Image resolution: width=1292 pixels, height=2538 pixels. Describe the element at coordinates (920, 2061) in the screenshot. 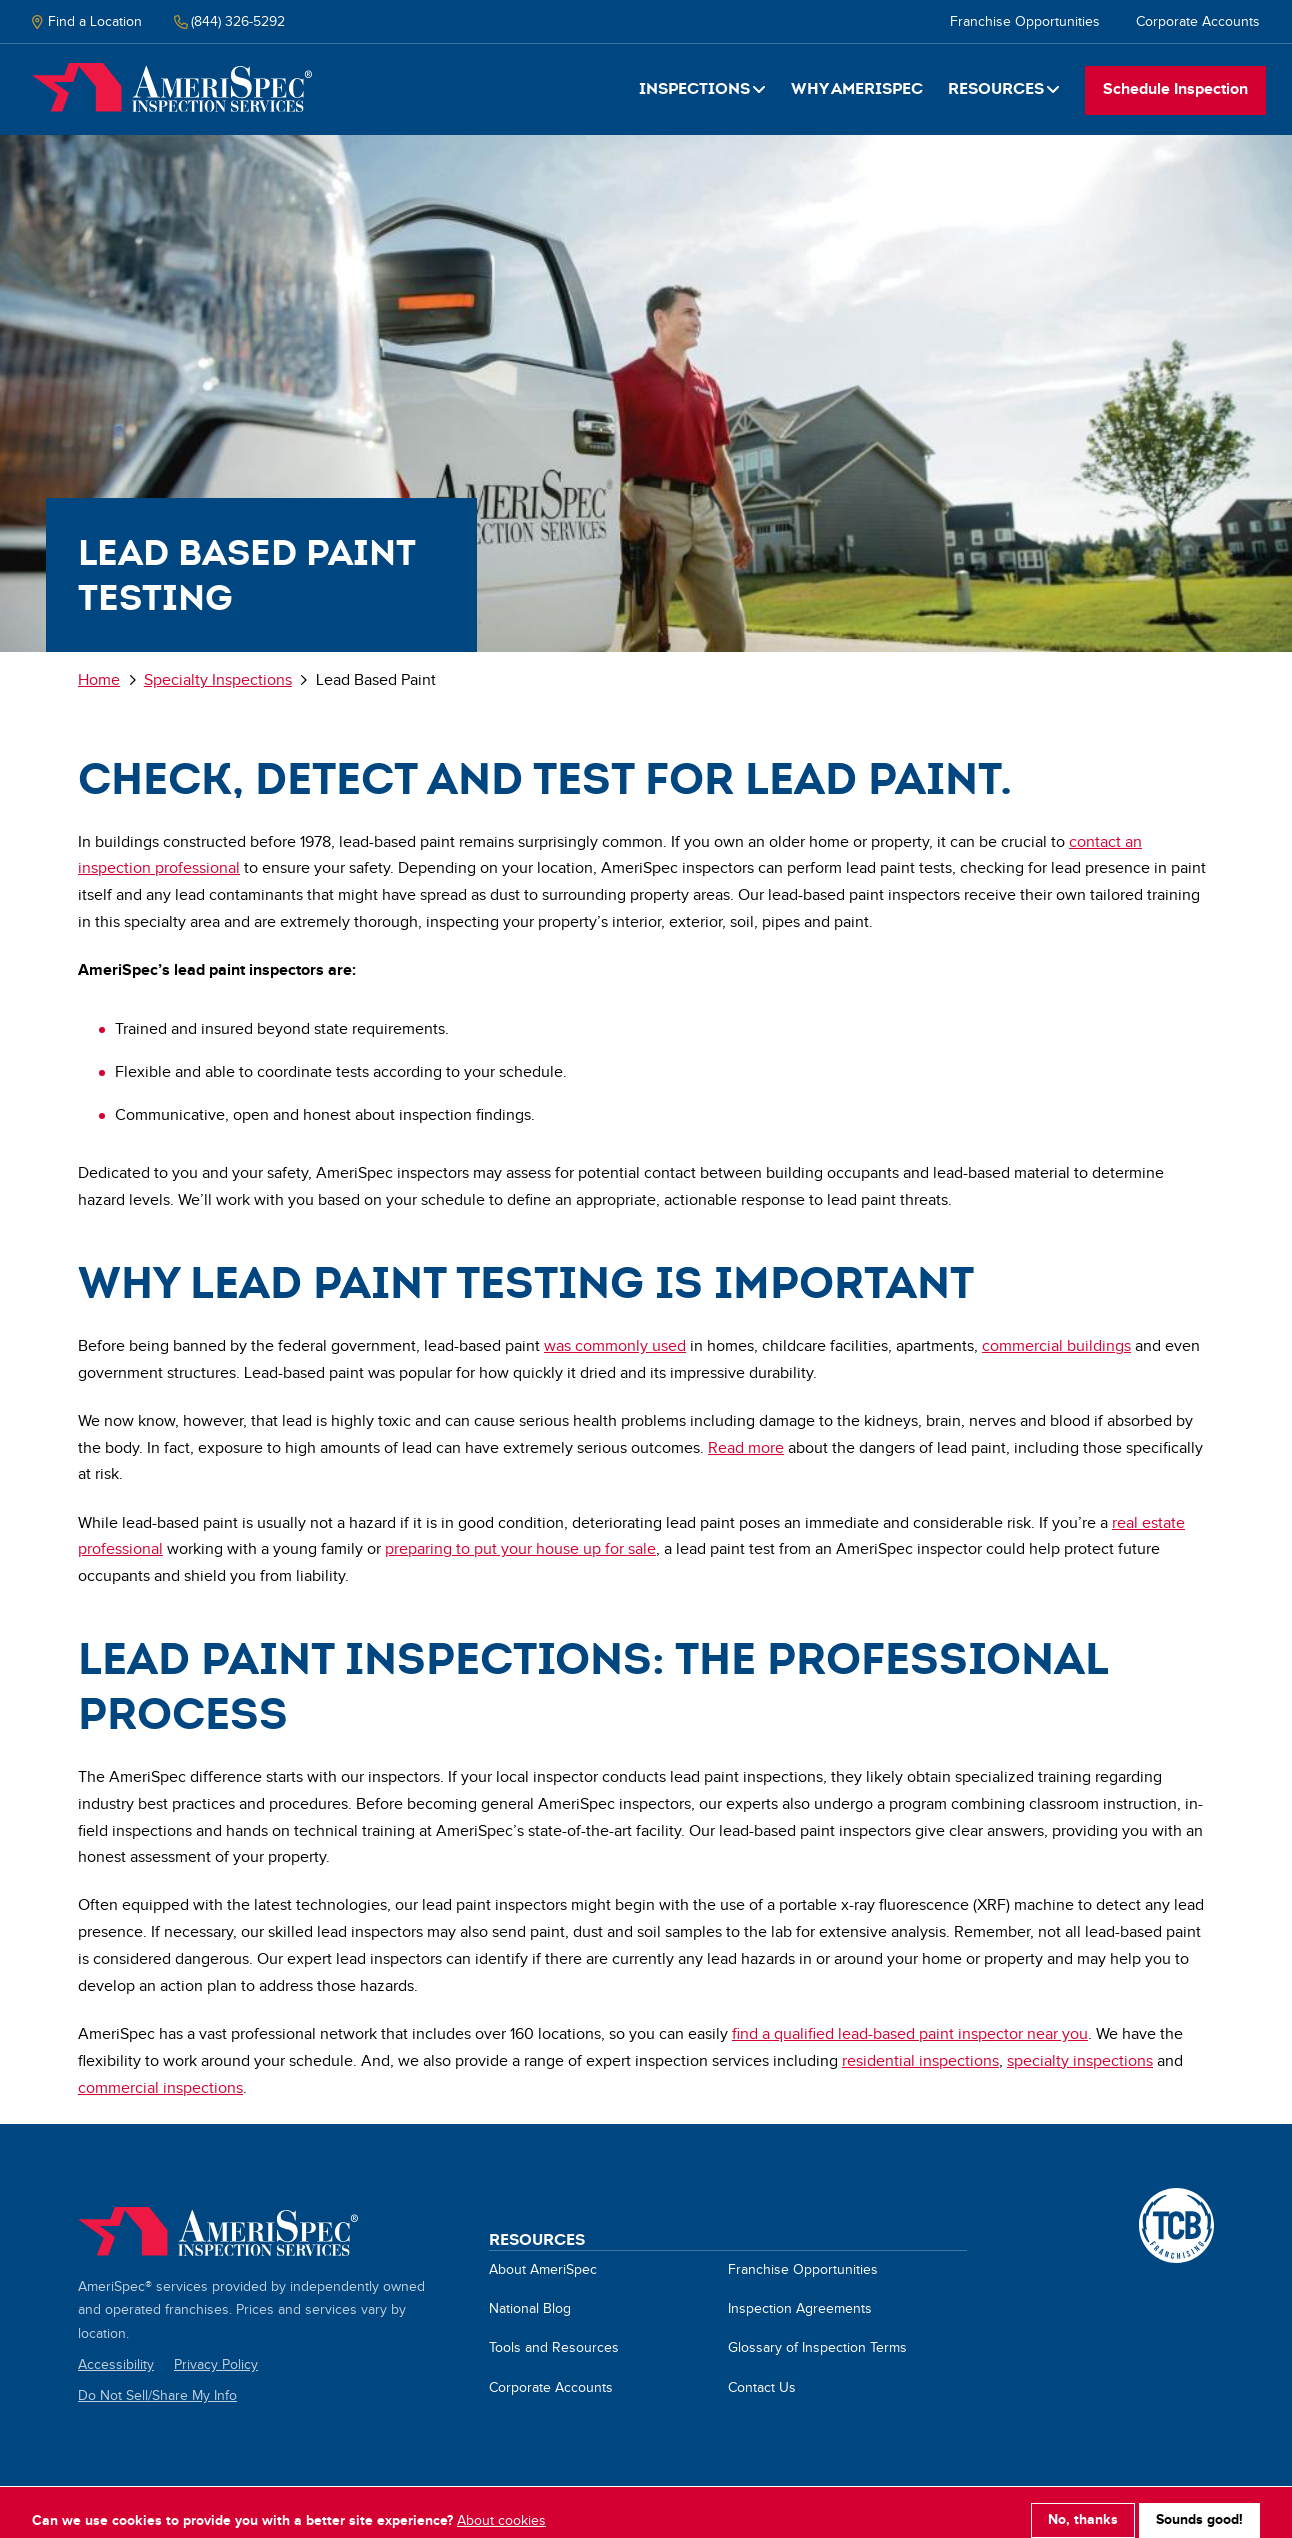

I see `residential inspections` at that location.